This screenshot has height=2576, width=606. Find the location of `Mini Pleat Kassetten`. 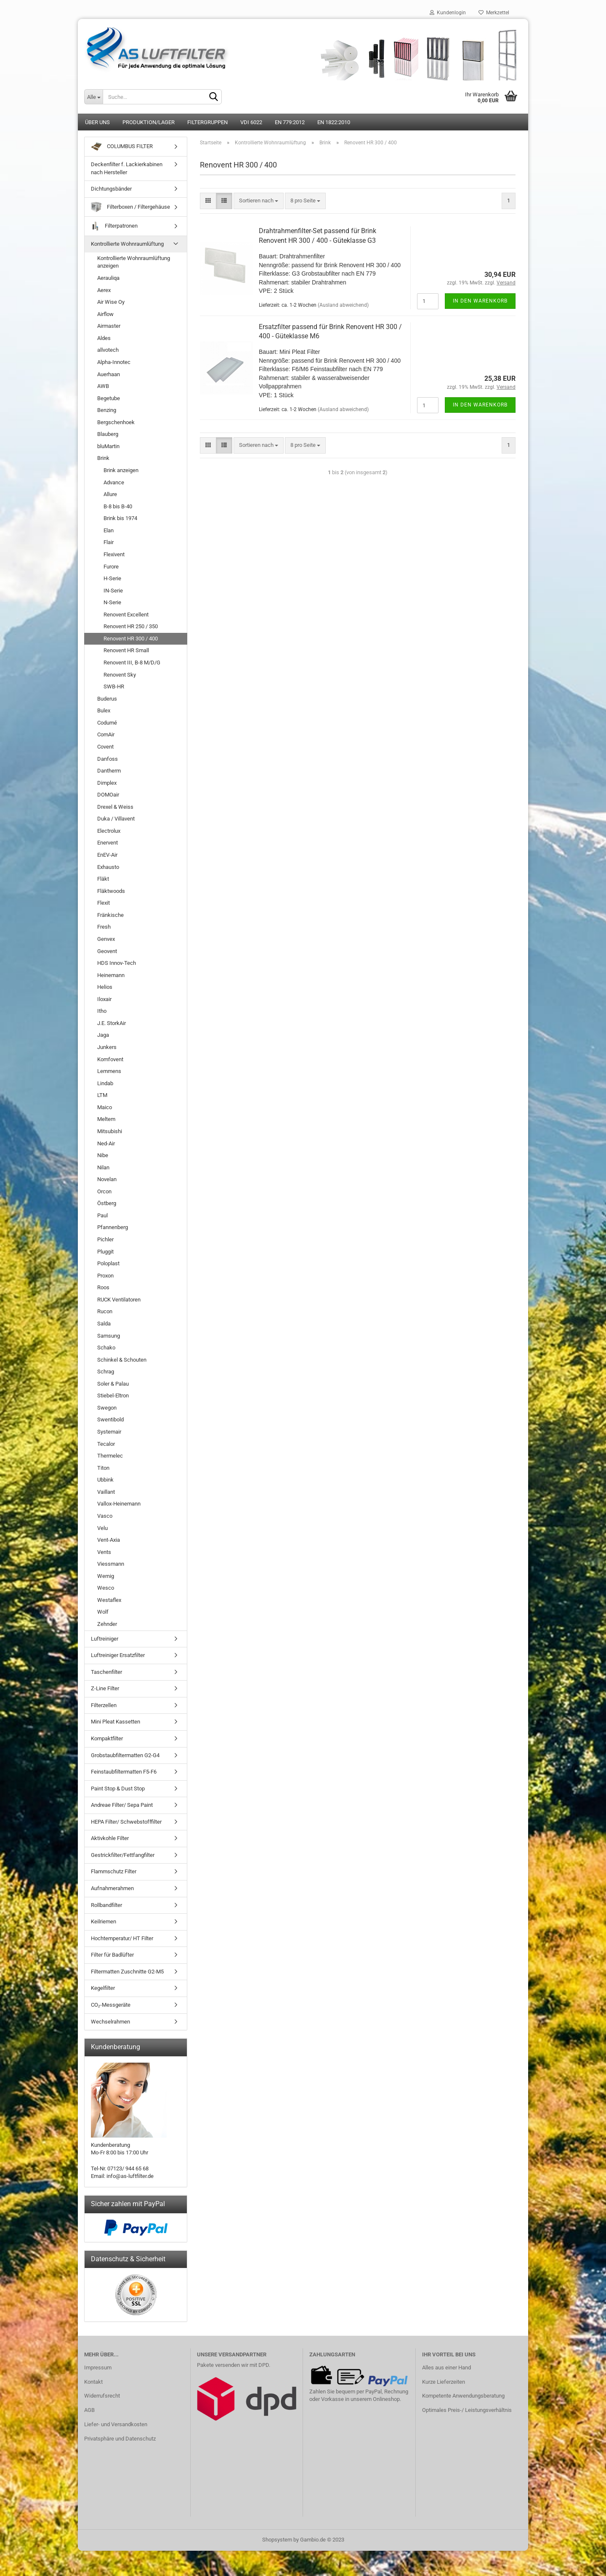

Mini Pleat Kassetten is located at coordinates (115, 1721).